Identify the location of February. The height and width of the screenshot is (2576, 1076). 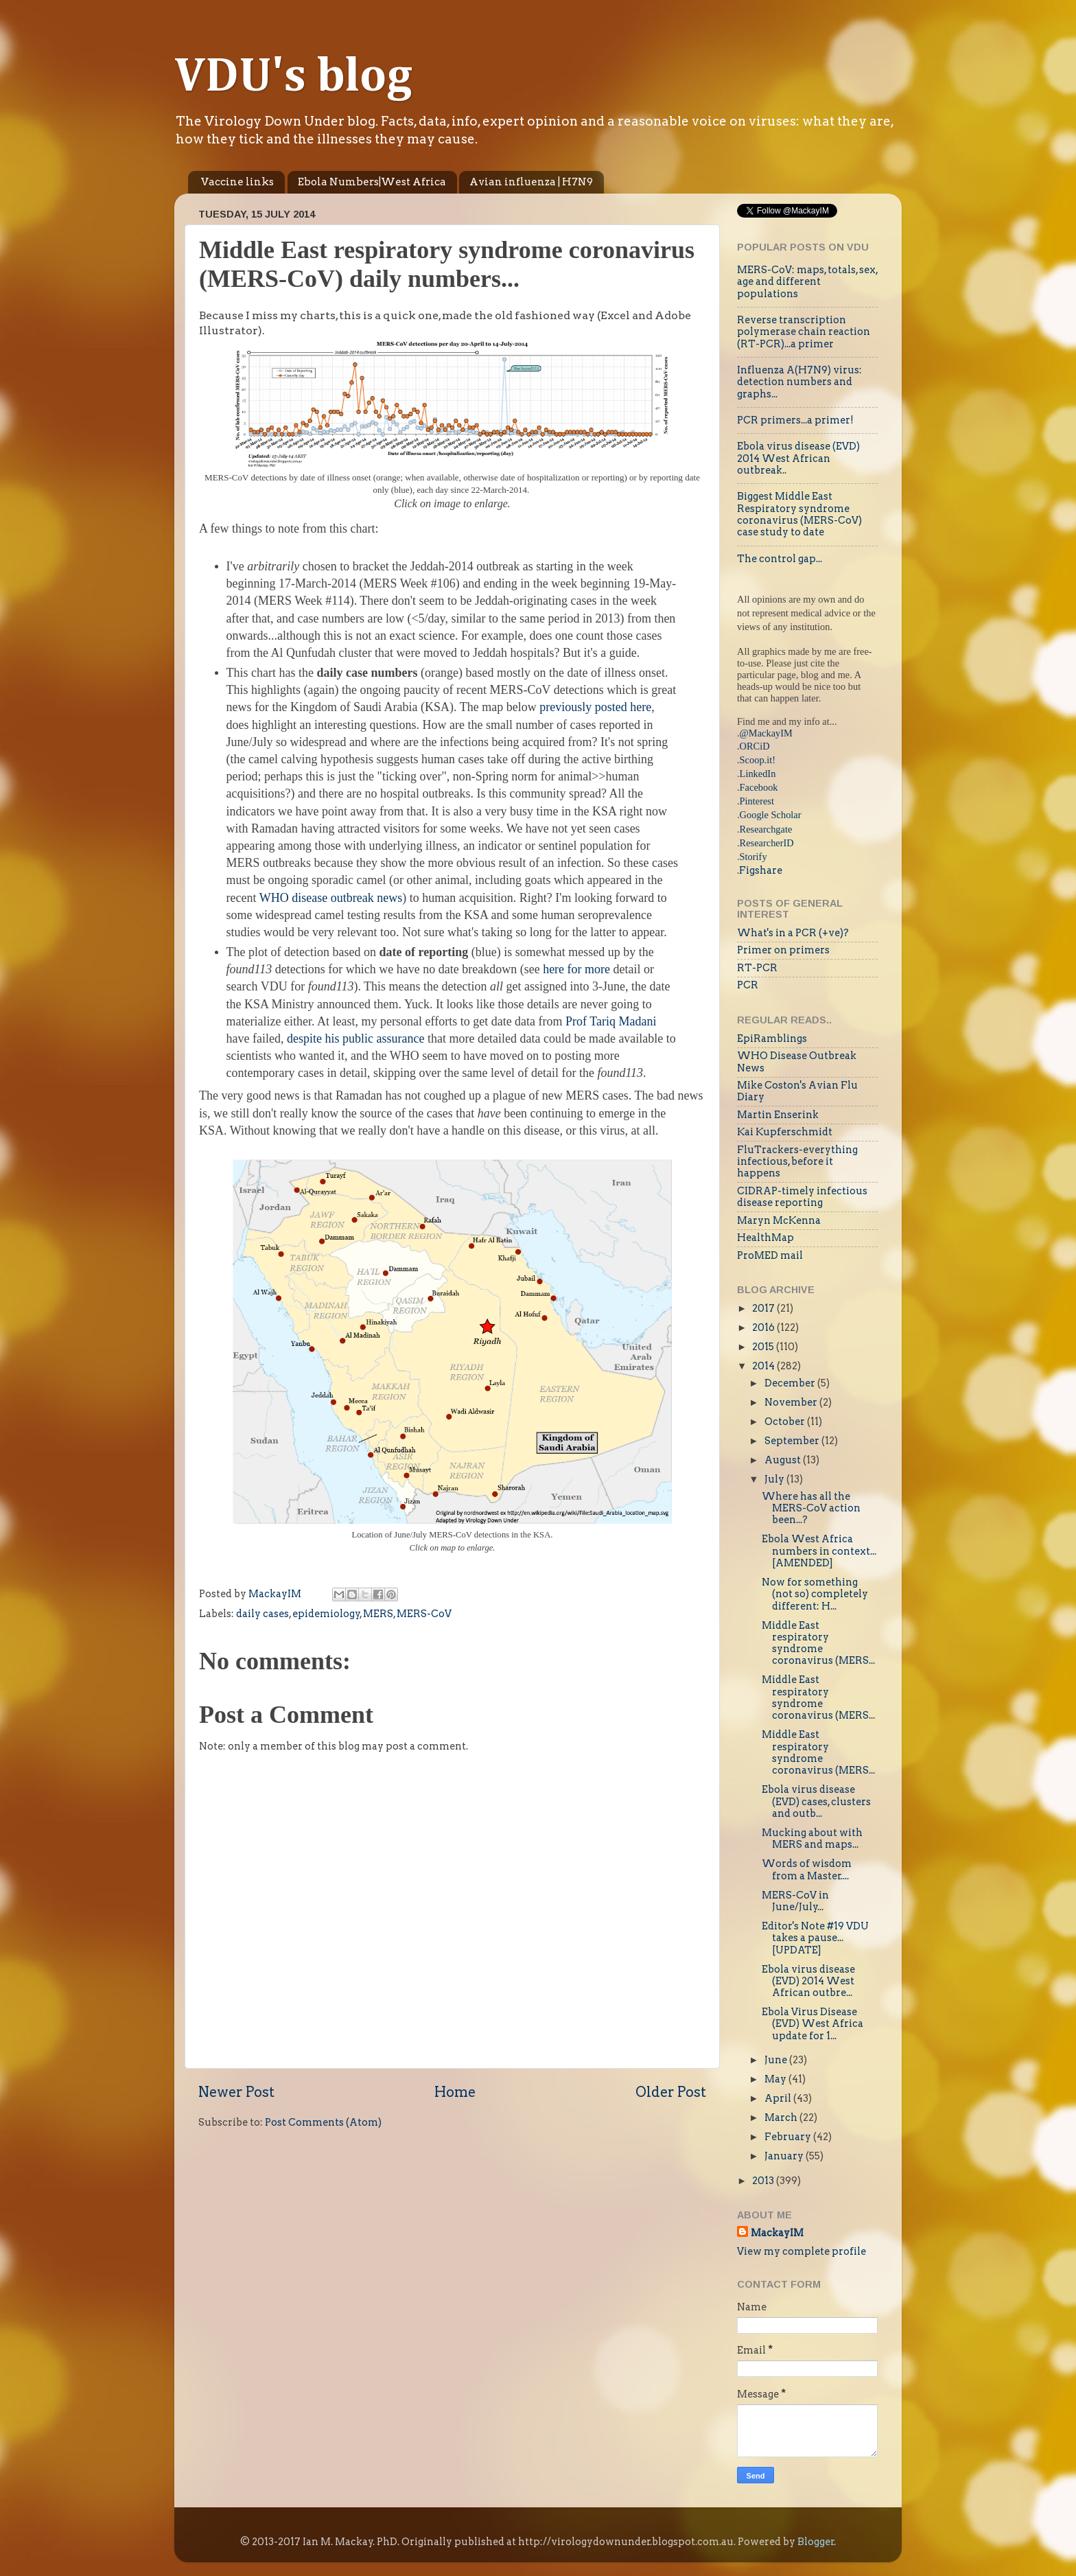
(788, 2137).